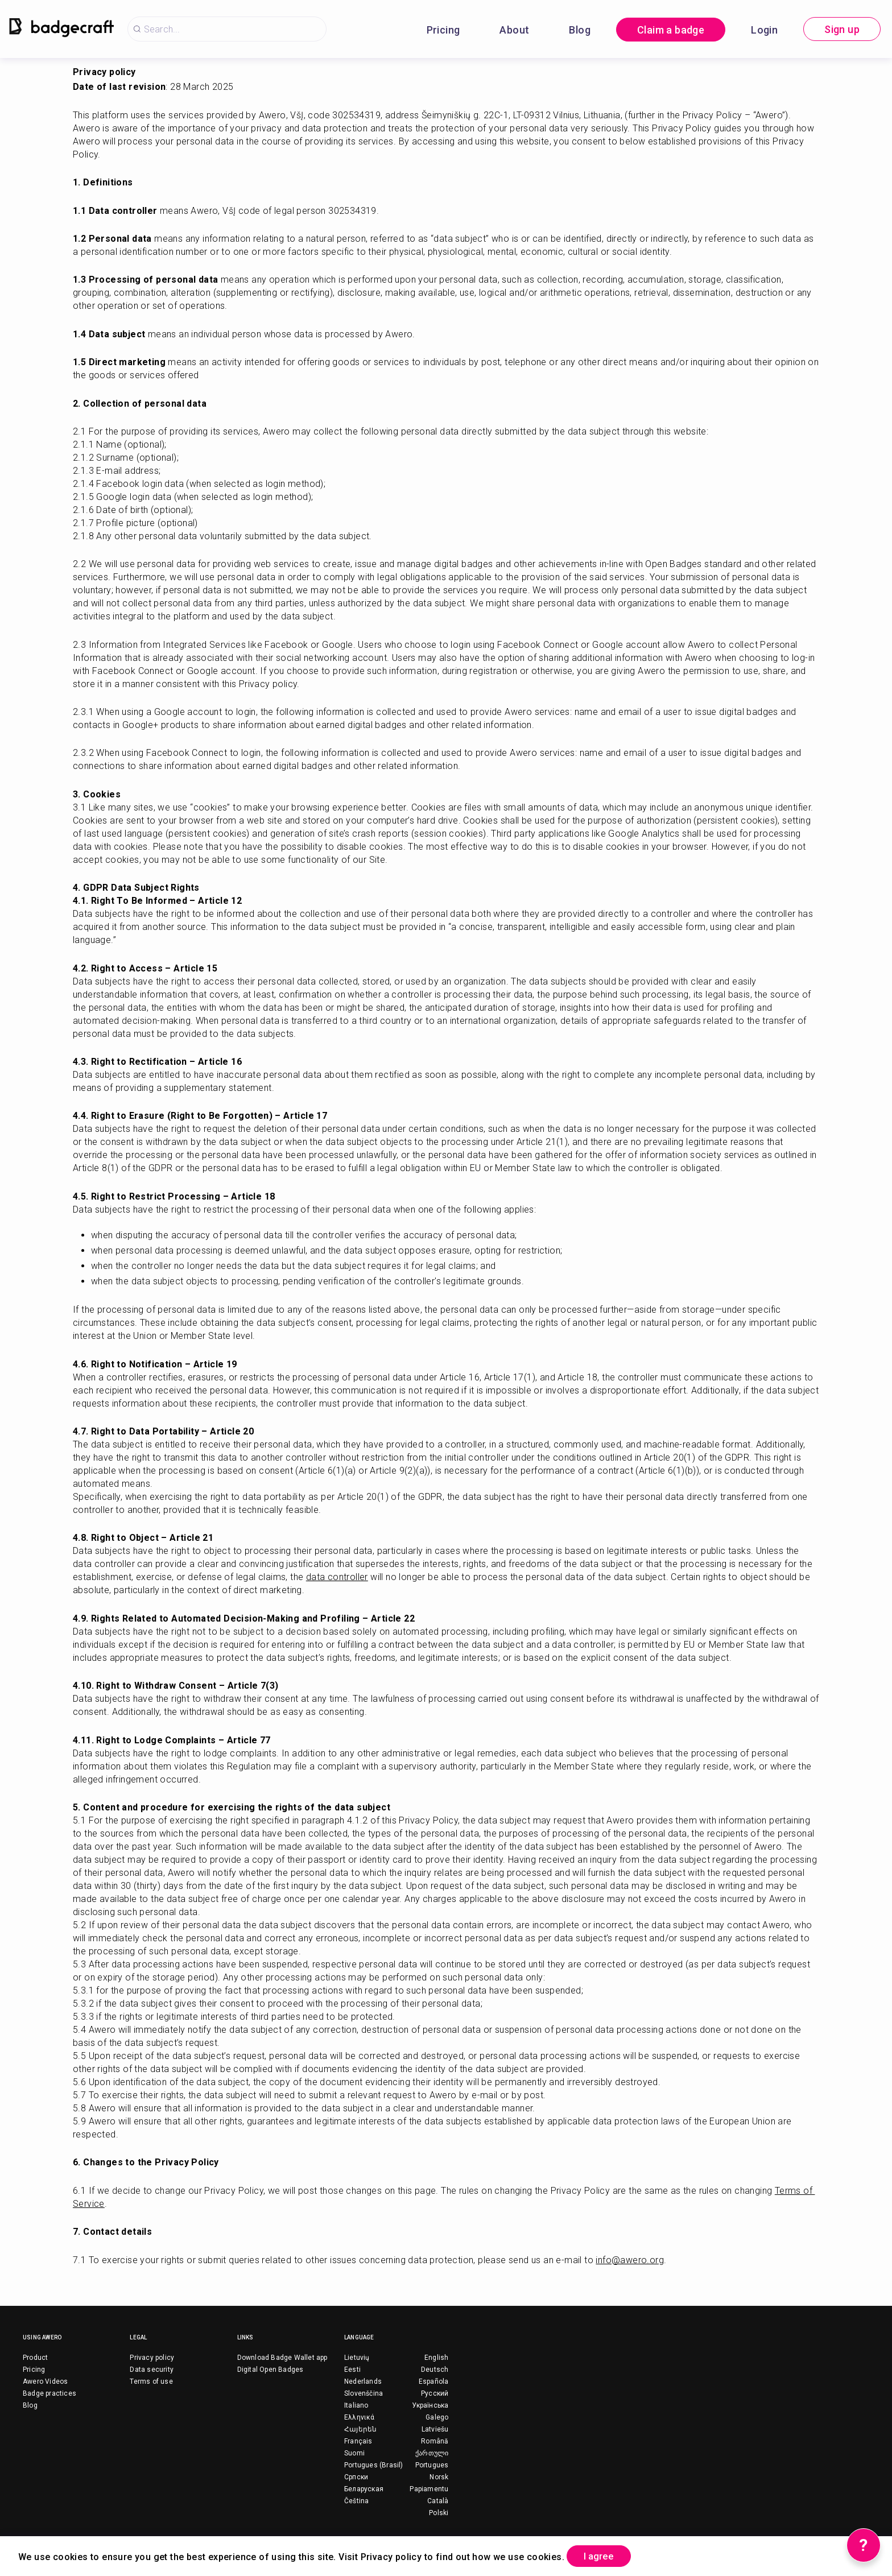 This screenshot has height=2576, width=892. What do you see at coordinates (358, 2441) in the screenshot?
I see `Français` at bounding box center [358, 2441].